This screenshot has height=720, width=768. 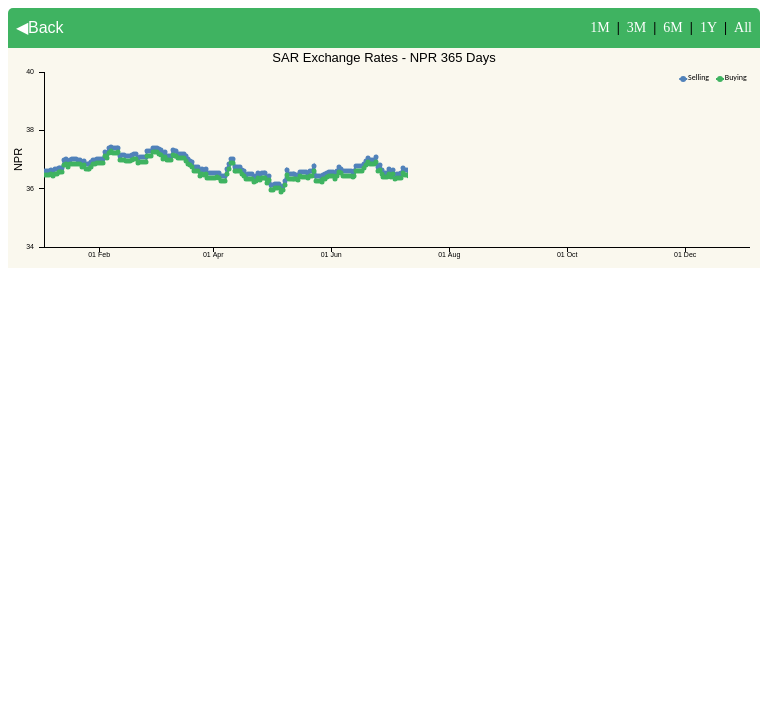 What do you see at coordinates (672, 27) in the screenshot?
I see `6M` at bounding box center [672, 27].